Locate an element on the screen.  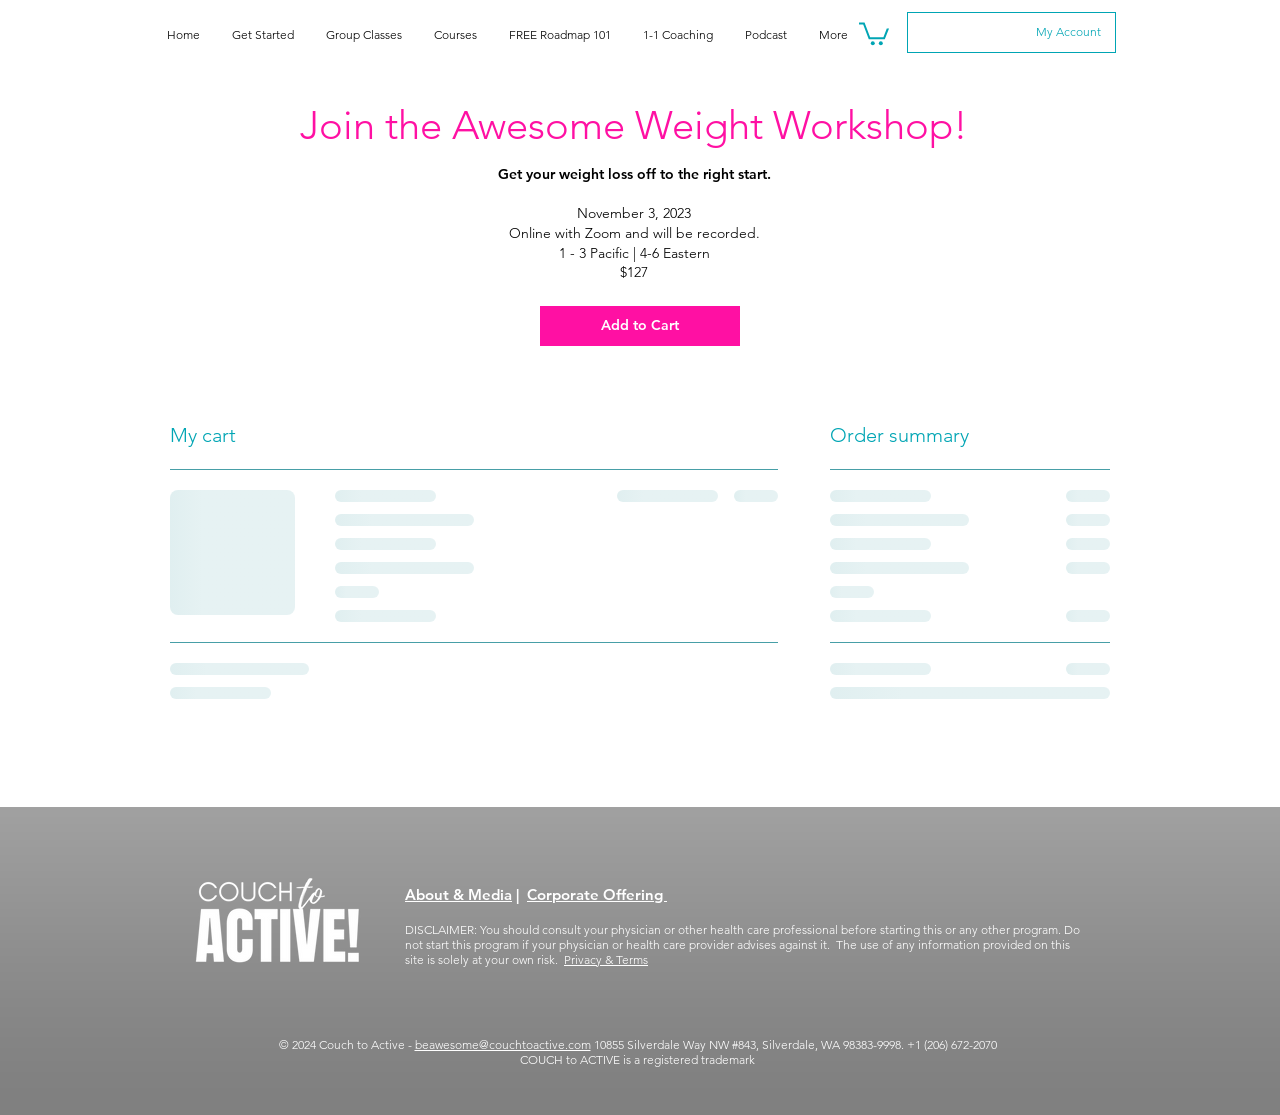
Privacy & Terms is located at coordinates (606, 959).